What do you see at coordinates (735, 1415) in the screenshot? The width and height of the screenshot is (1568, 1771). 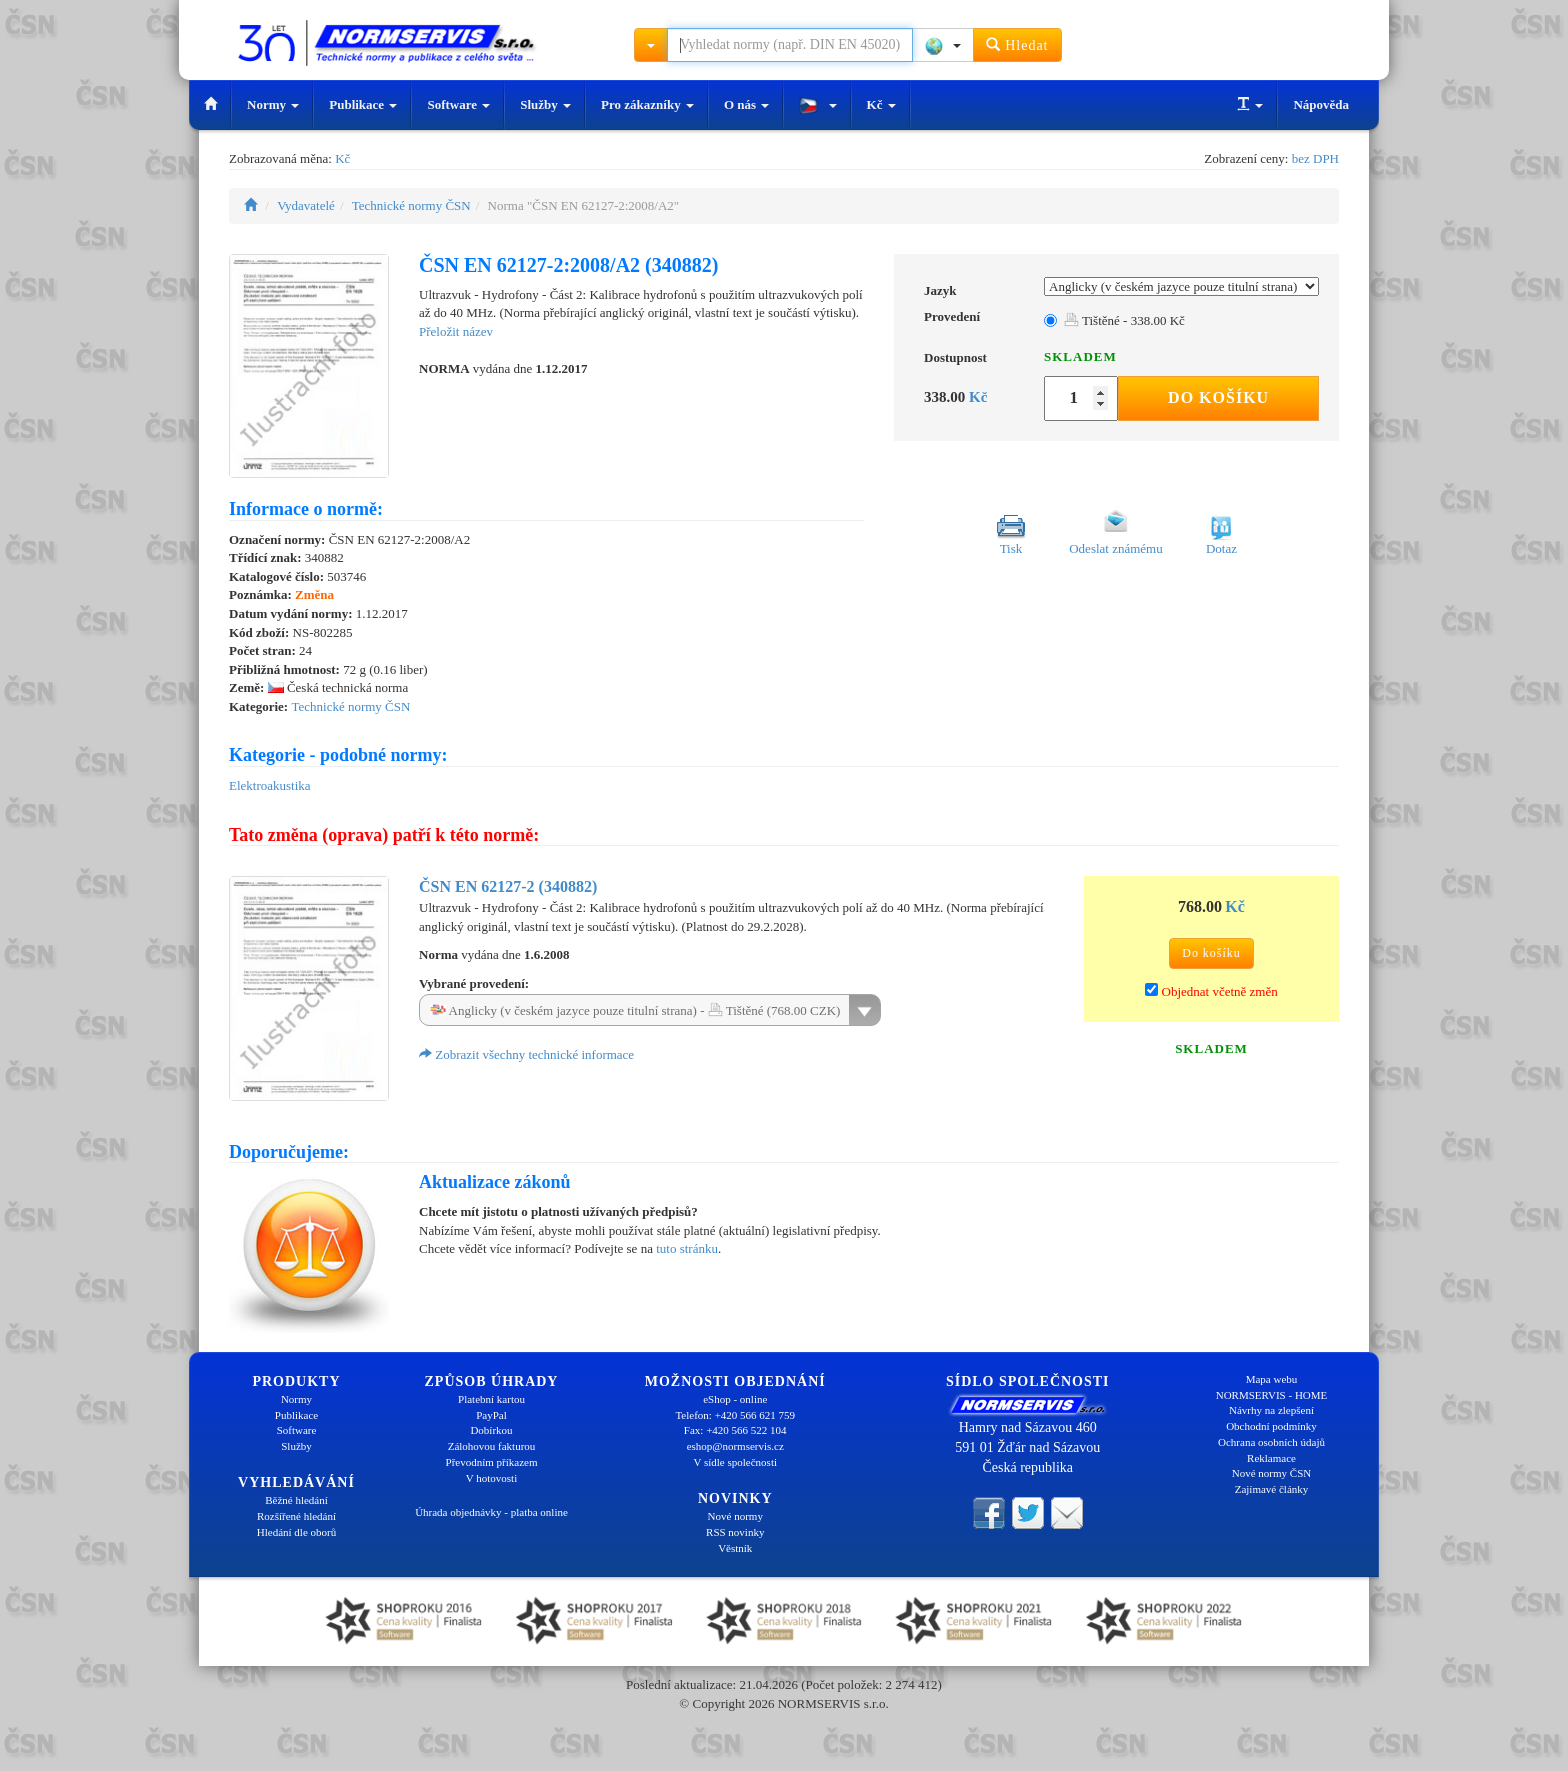 I see `Telefon: +420 566 621 759` at bounding box center [735, 1415].